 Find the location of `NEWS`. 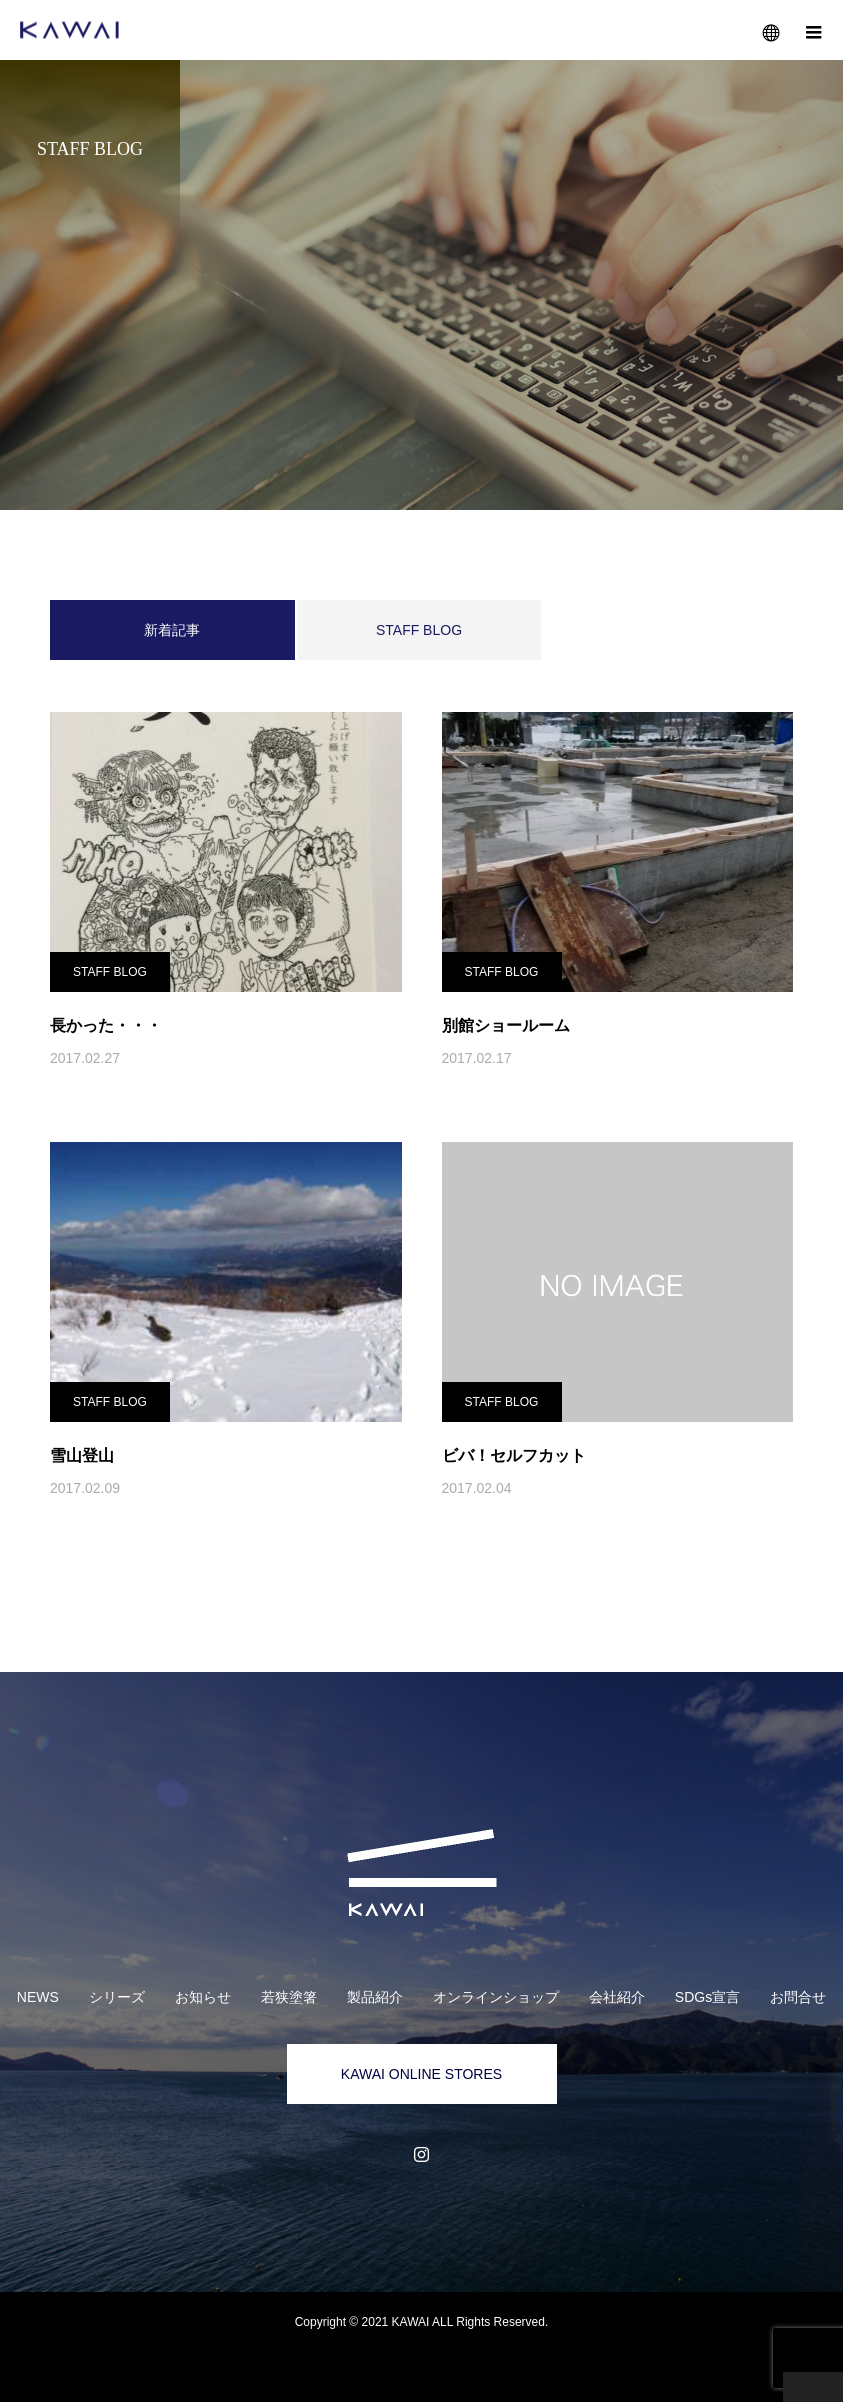

NEWS is located at coordinates (38, 1997).